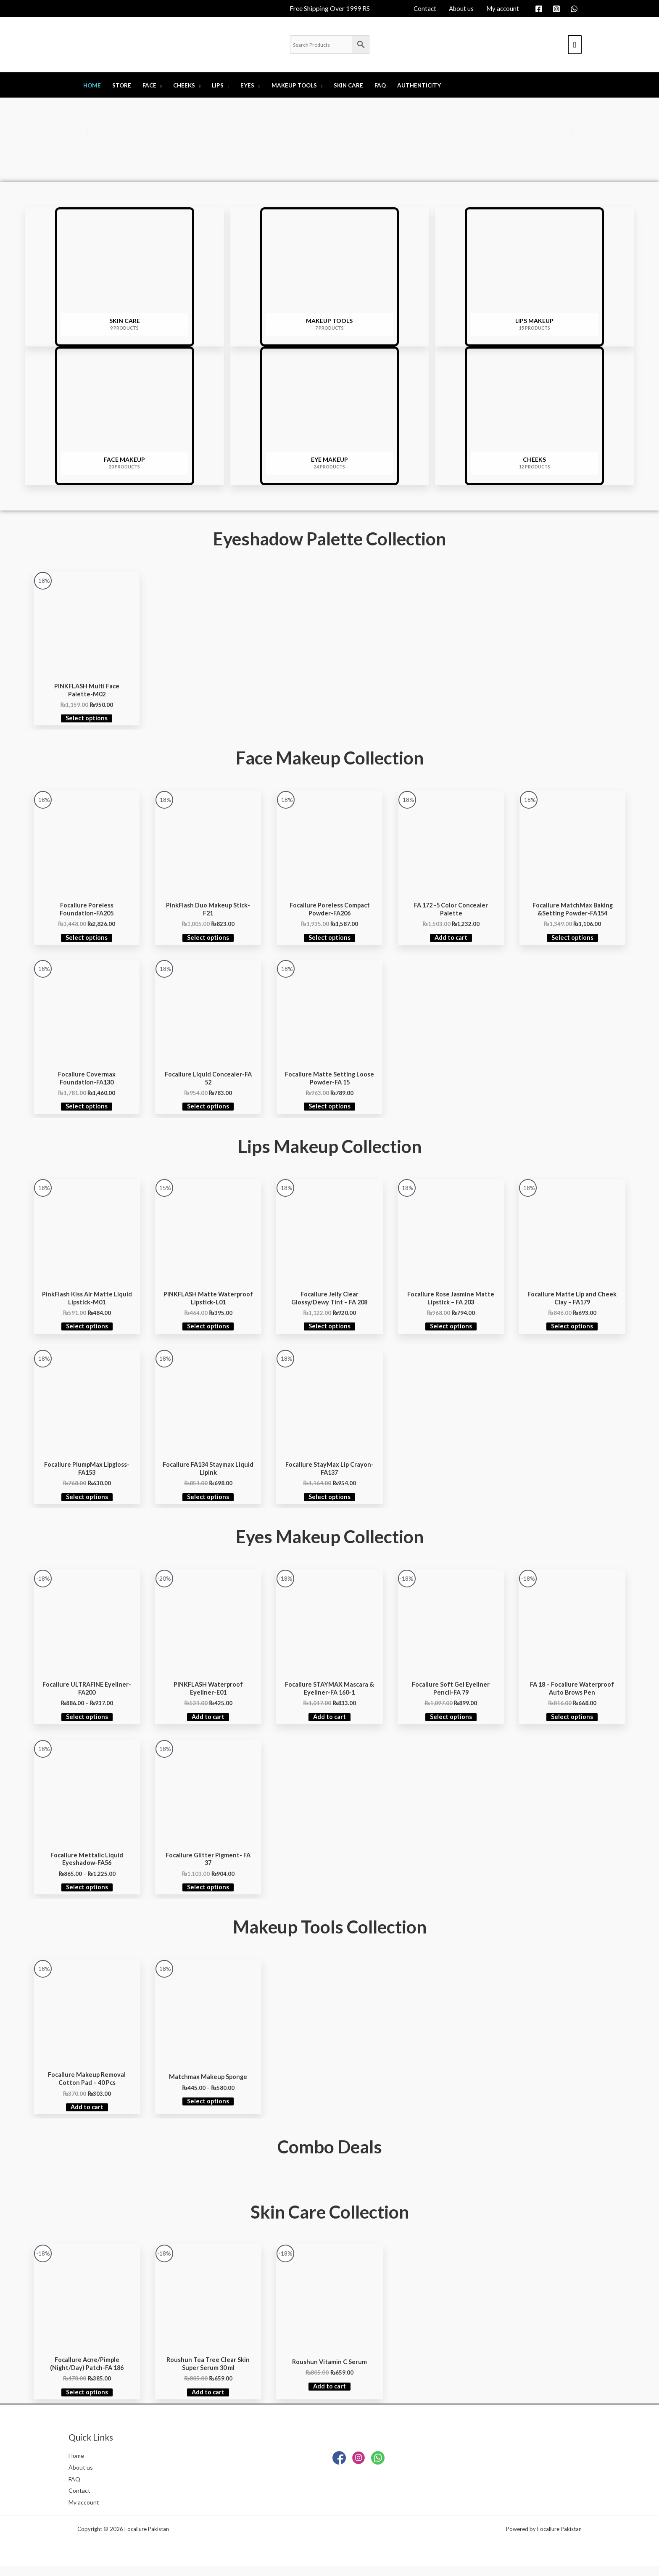 This screenshot has width=659, height=2576. I want to click on Select options [Select options for “Focallure FA134 Staymax Liquid Lipink”], so click(208, 1502).